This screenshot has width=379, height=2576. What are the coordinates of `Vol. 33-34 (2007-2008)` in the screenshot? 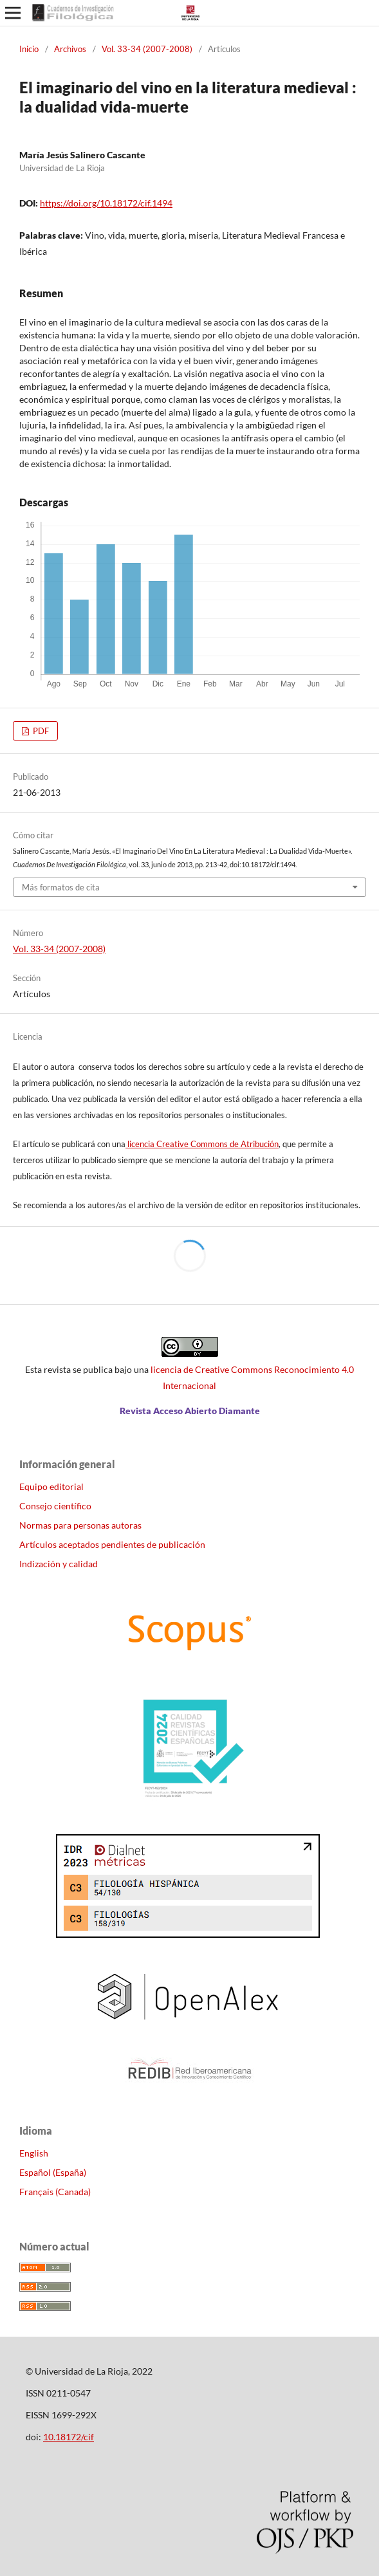 It's located at (147, 49).